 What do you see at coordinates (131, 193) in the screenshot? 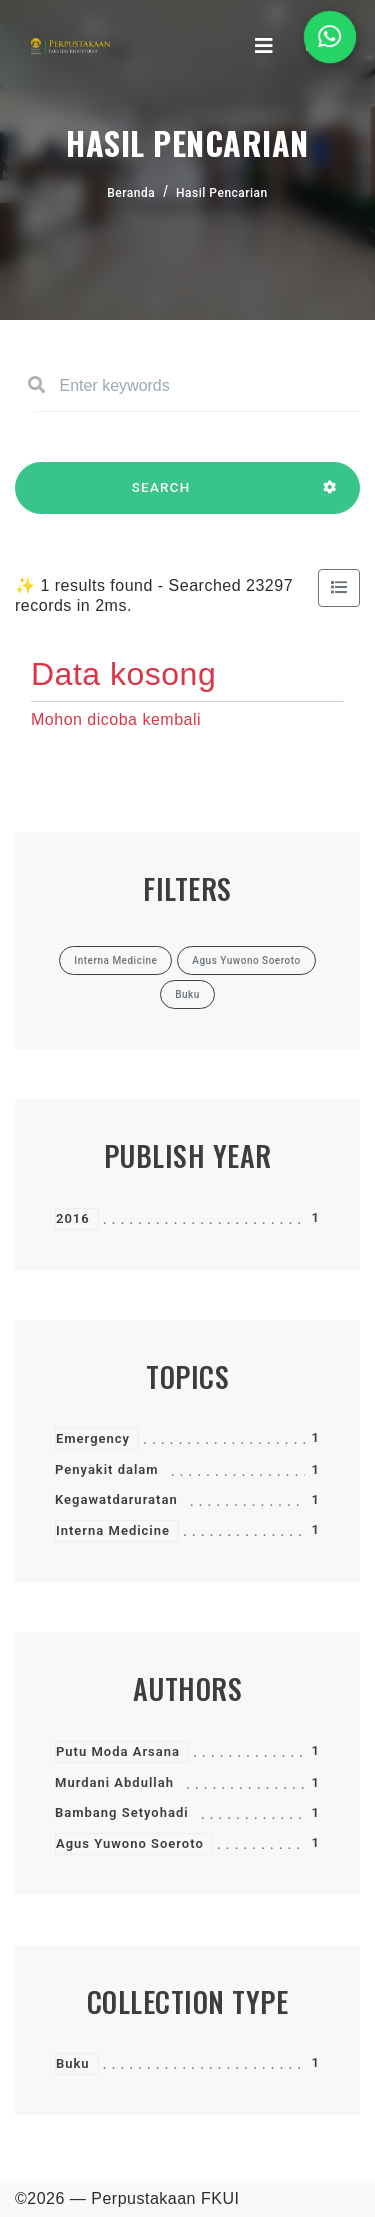
I see `Beranda` at bounding box center [131, 193].